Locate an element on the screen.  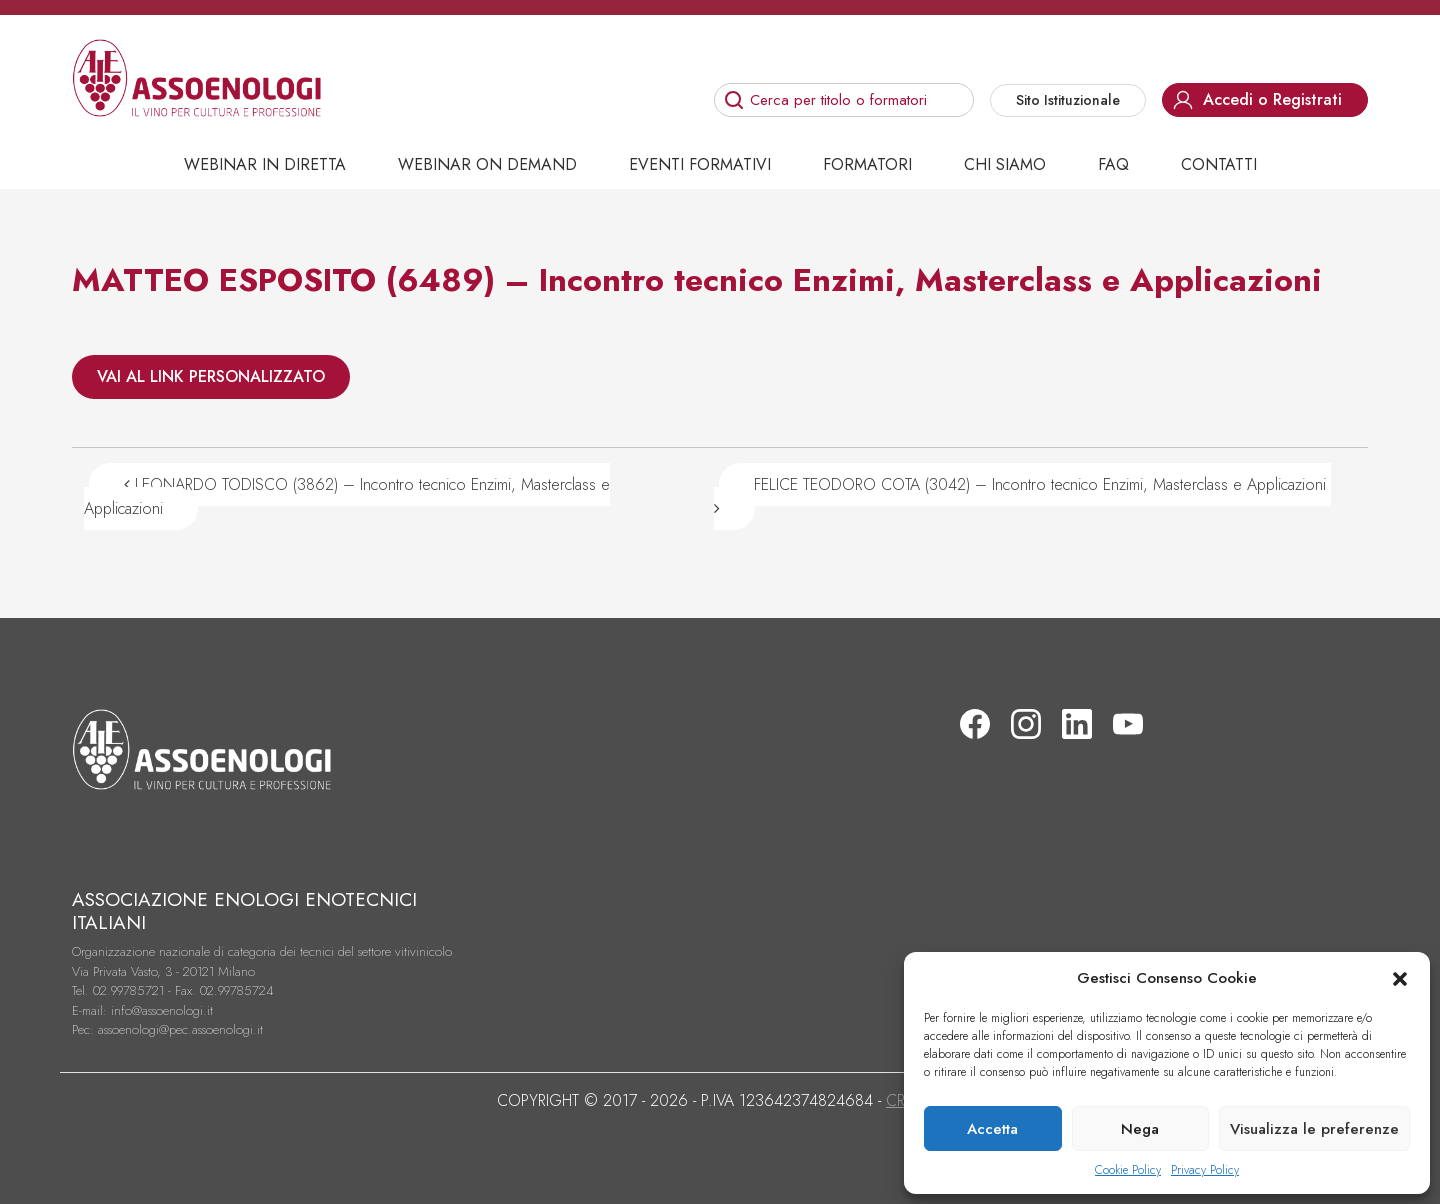
Chi siamo is located at coordinates (1005, 164).